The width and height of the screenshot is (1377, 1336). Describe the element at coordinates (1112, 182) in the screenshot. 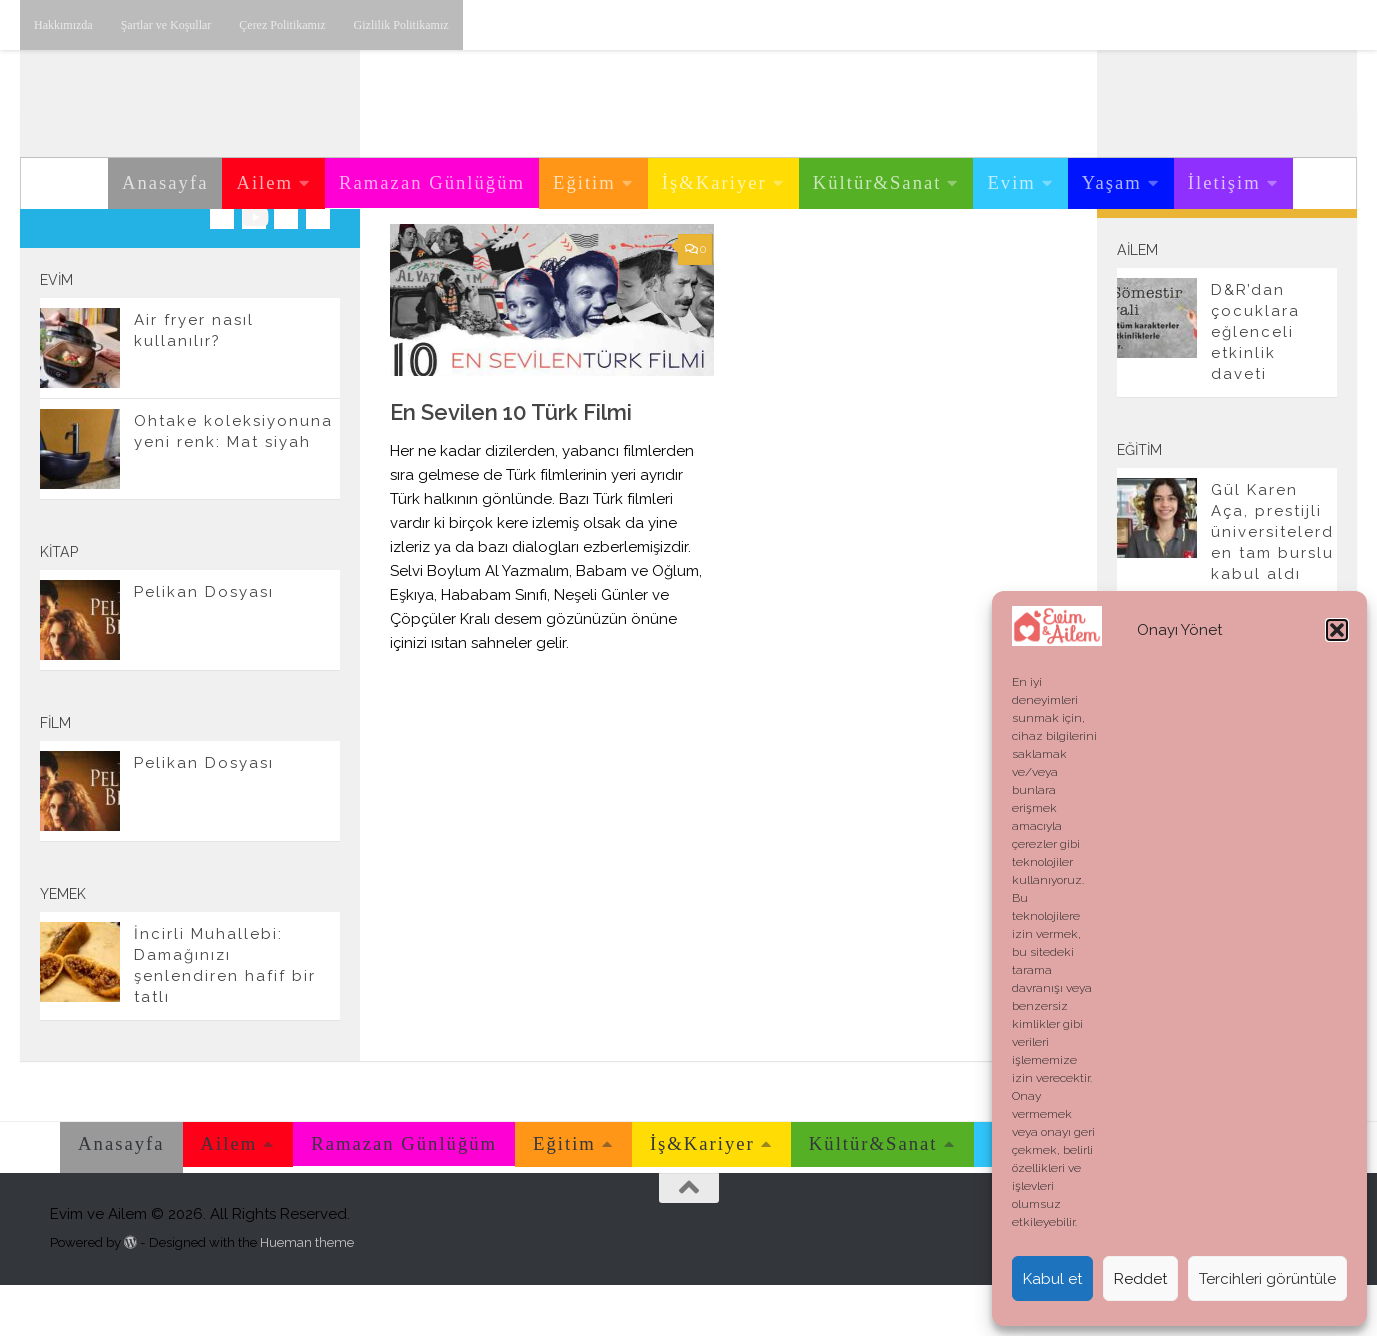

I see `Yaşam` at that location.